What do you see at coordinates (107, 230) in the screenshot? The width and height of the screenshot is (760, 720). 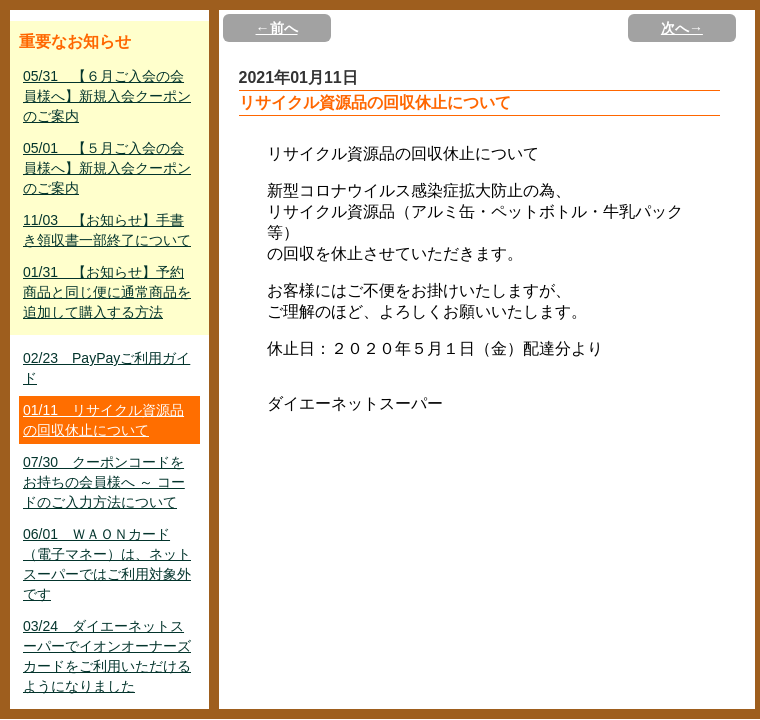 I see `11/03 【お知らせ】手書き領収書一部終了について` at bounding box center [107, 230].